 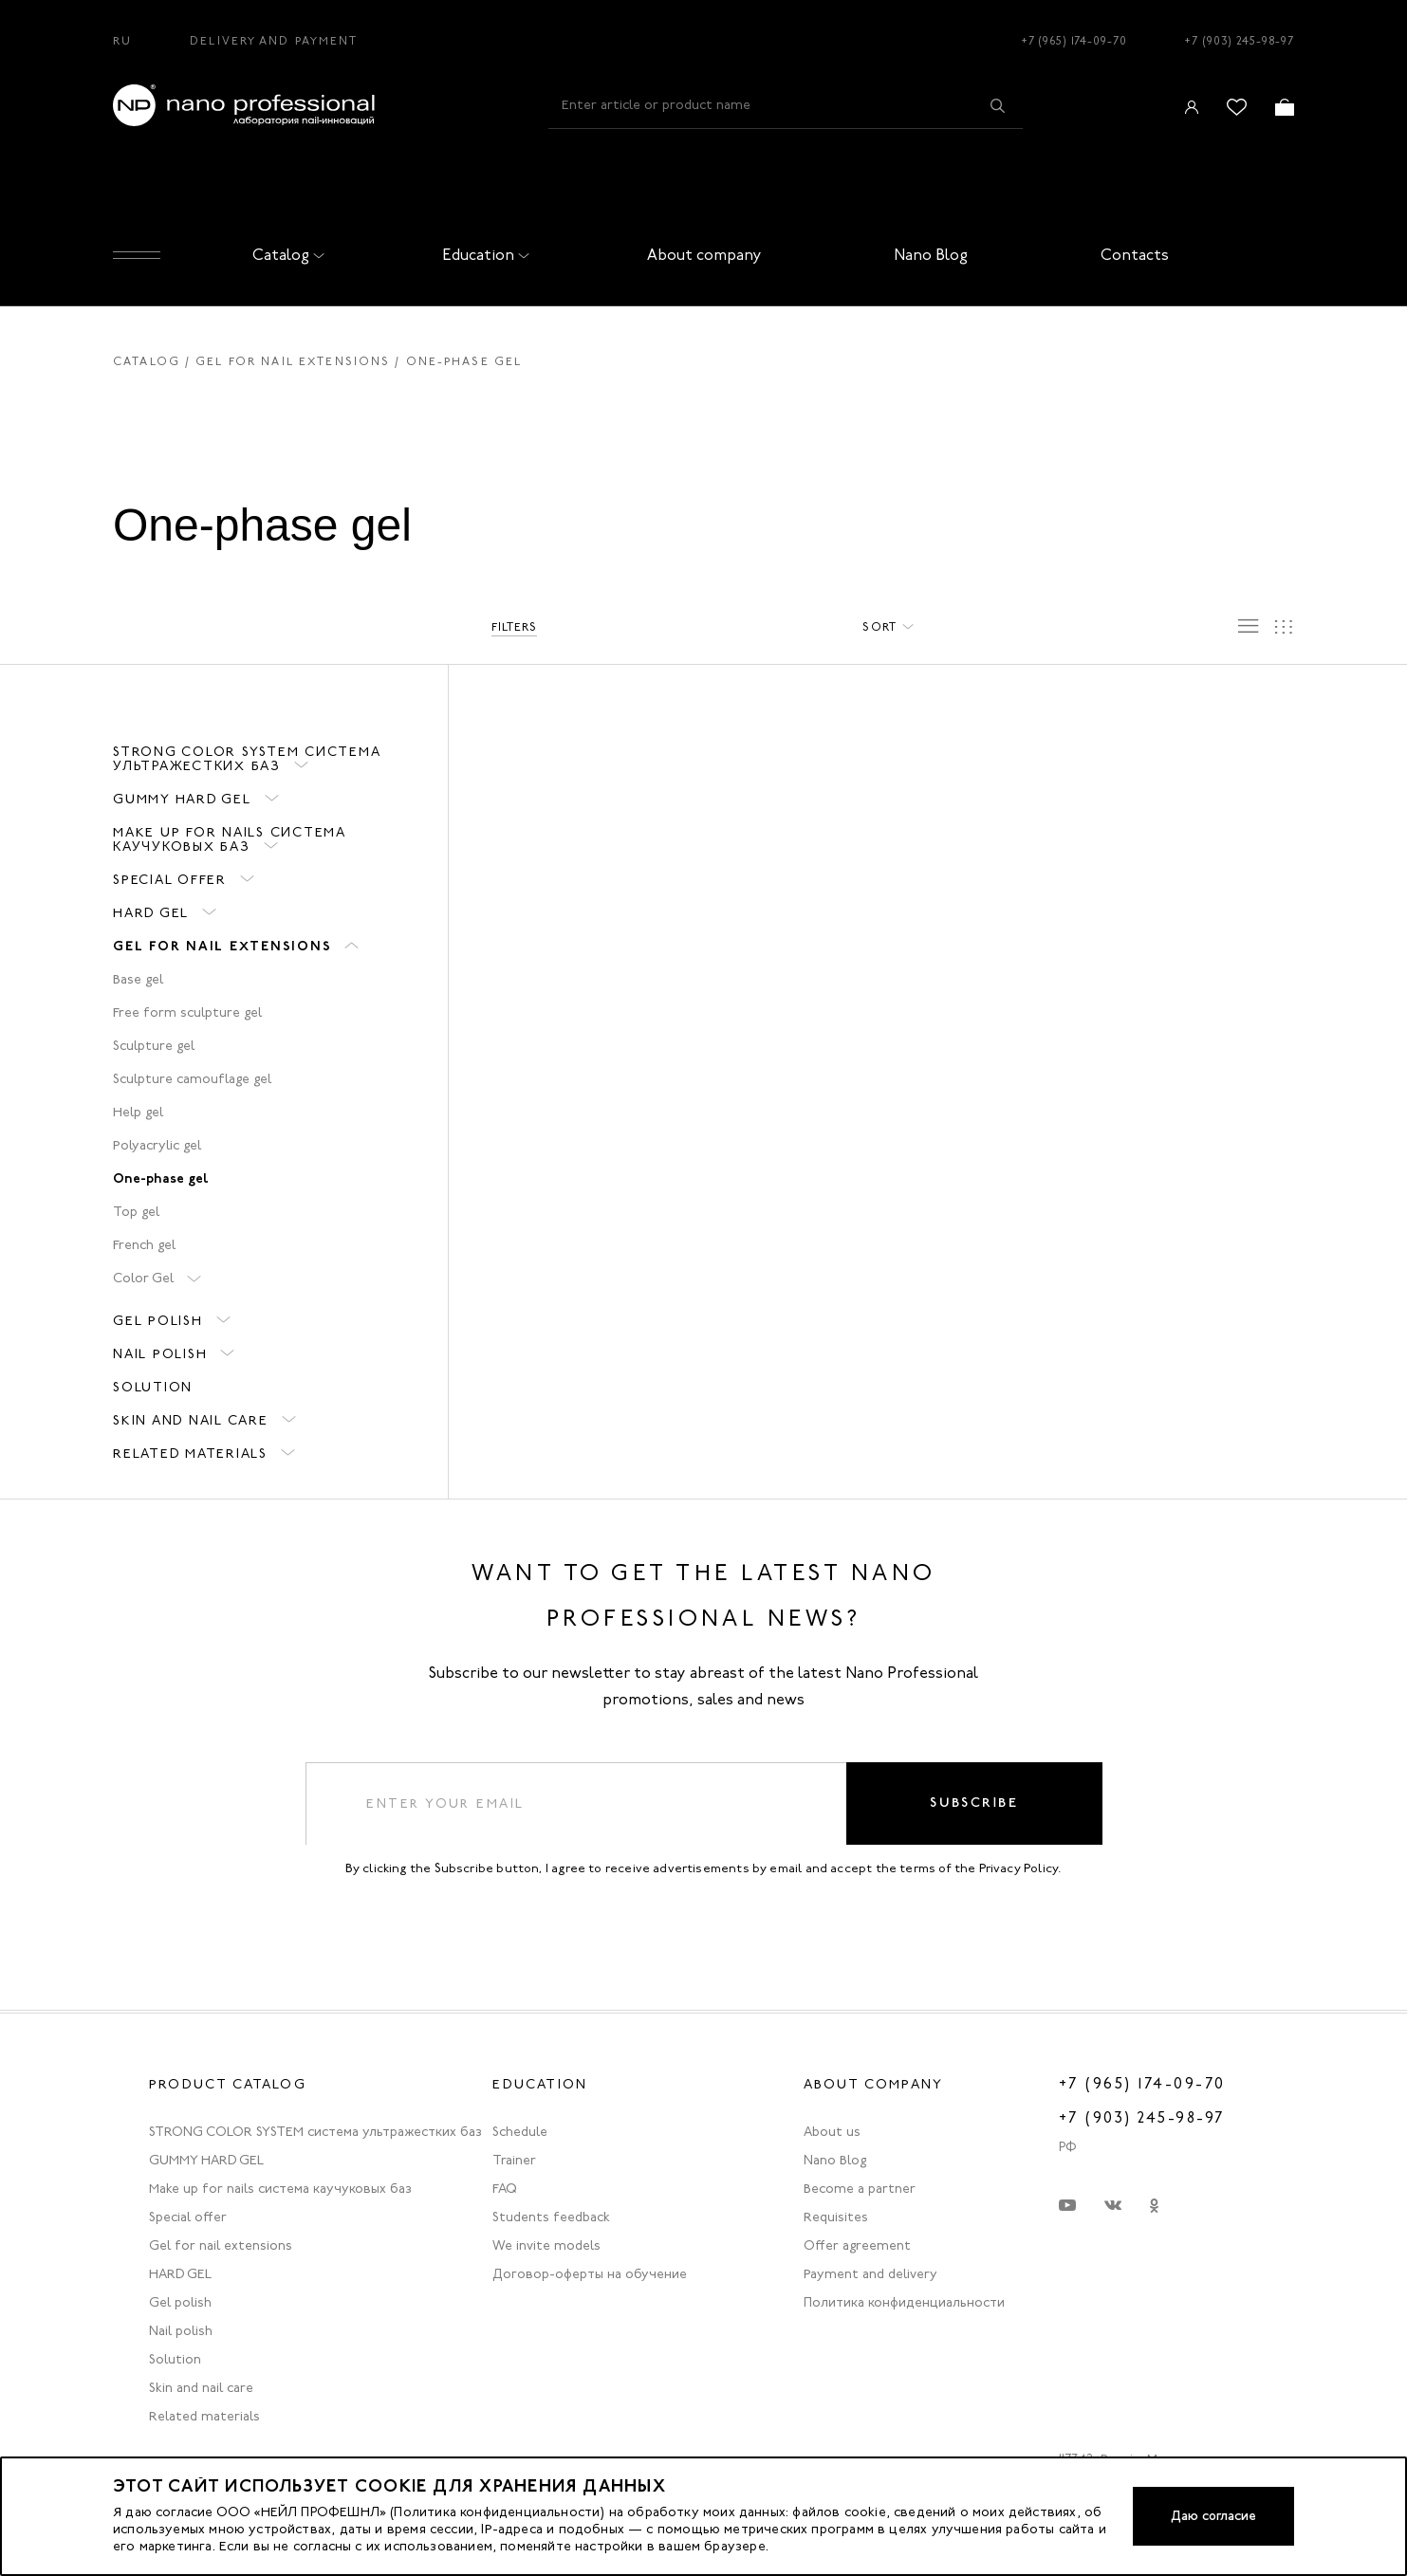 What do you see at coordinates (182, 799) in the screenshot?
I see `GUMMY HARD GEL` at bounding box center [182, 799].